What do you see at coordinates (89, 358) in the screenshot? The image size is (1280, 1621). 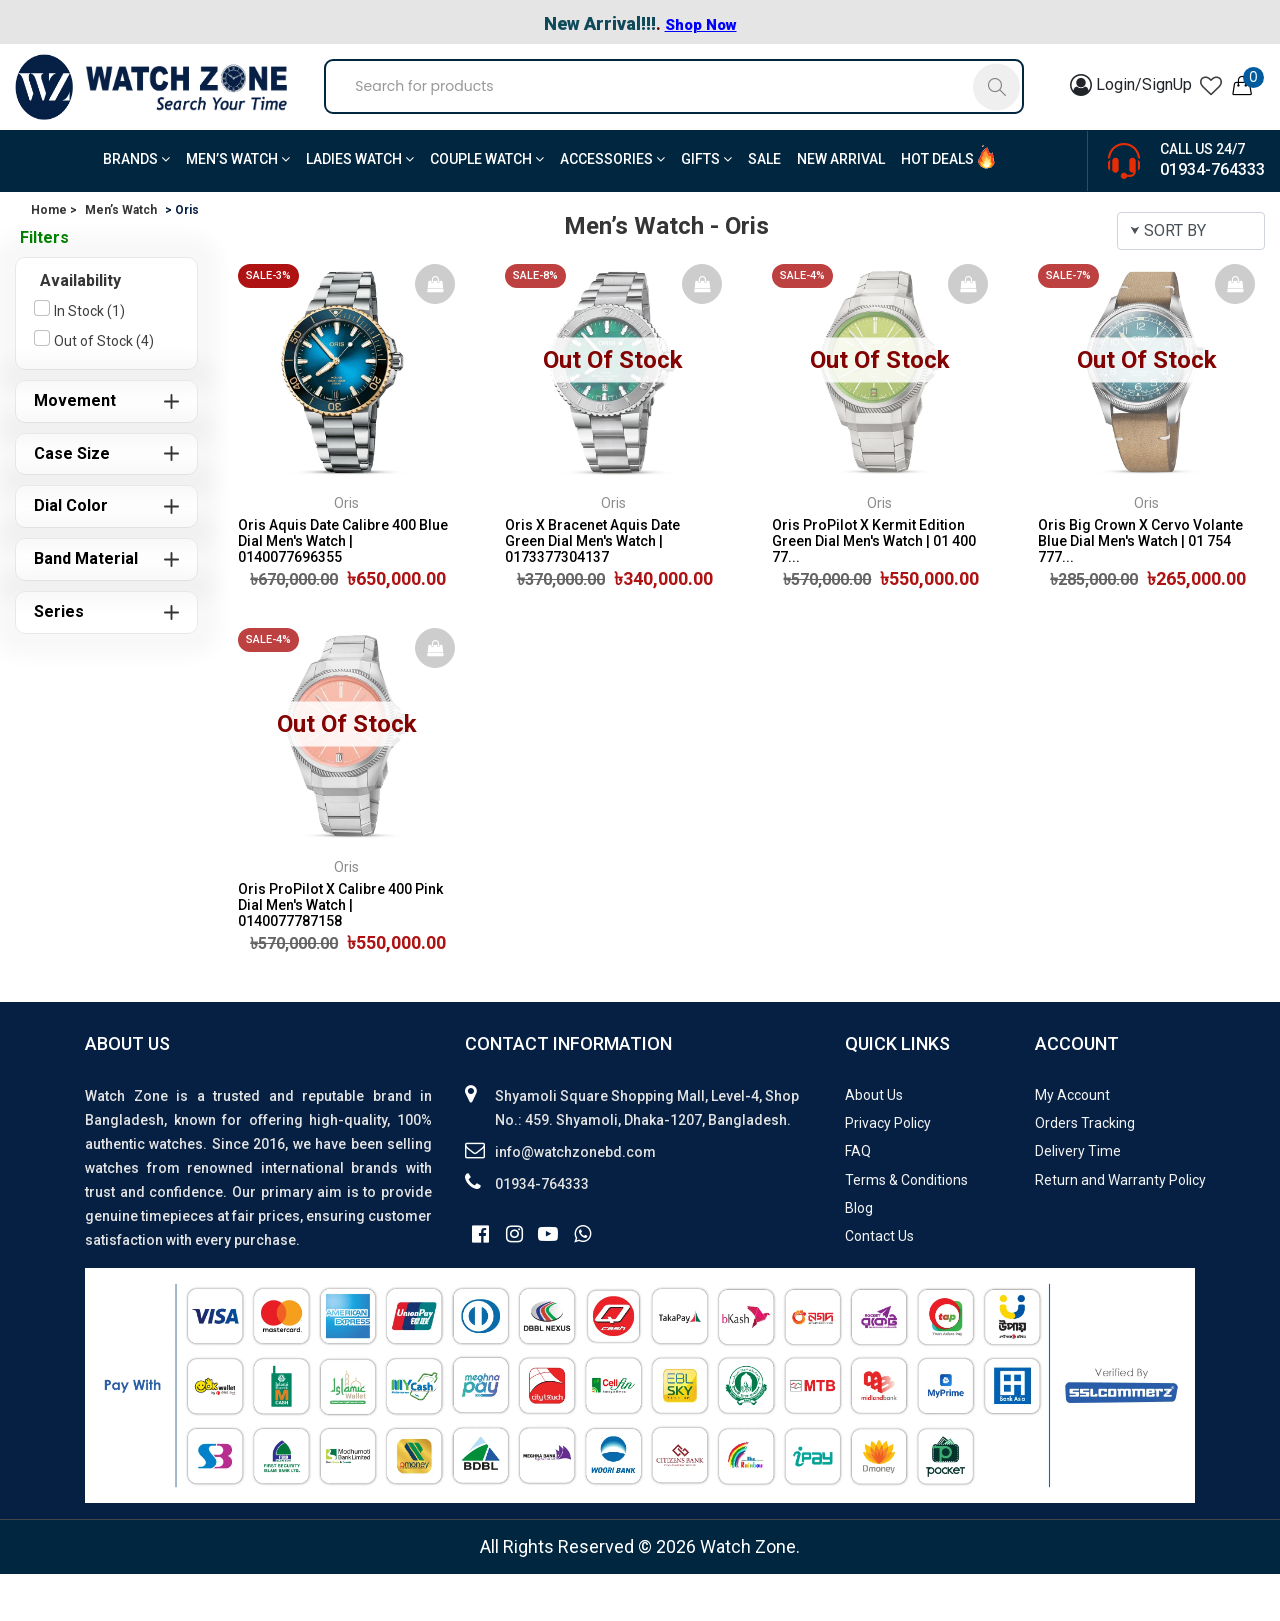 I see `In Stock (1)` at bounding box center [89, 358].